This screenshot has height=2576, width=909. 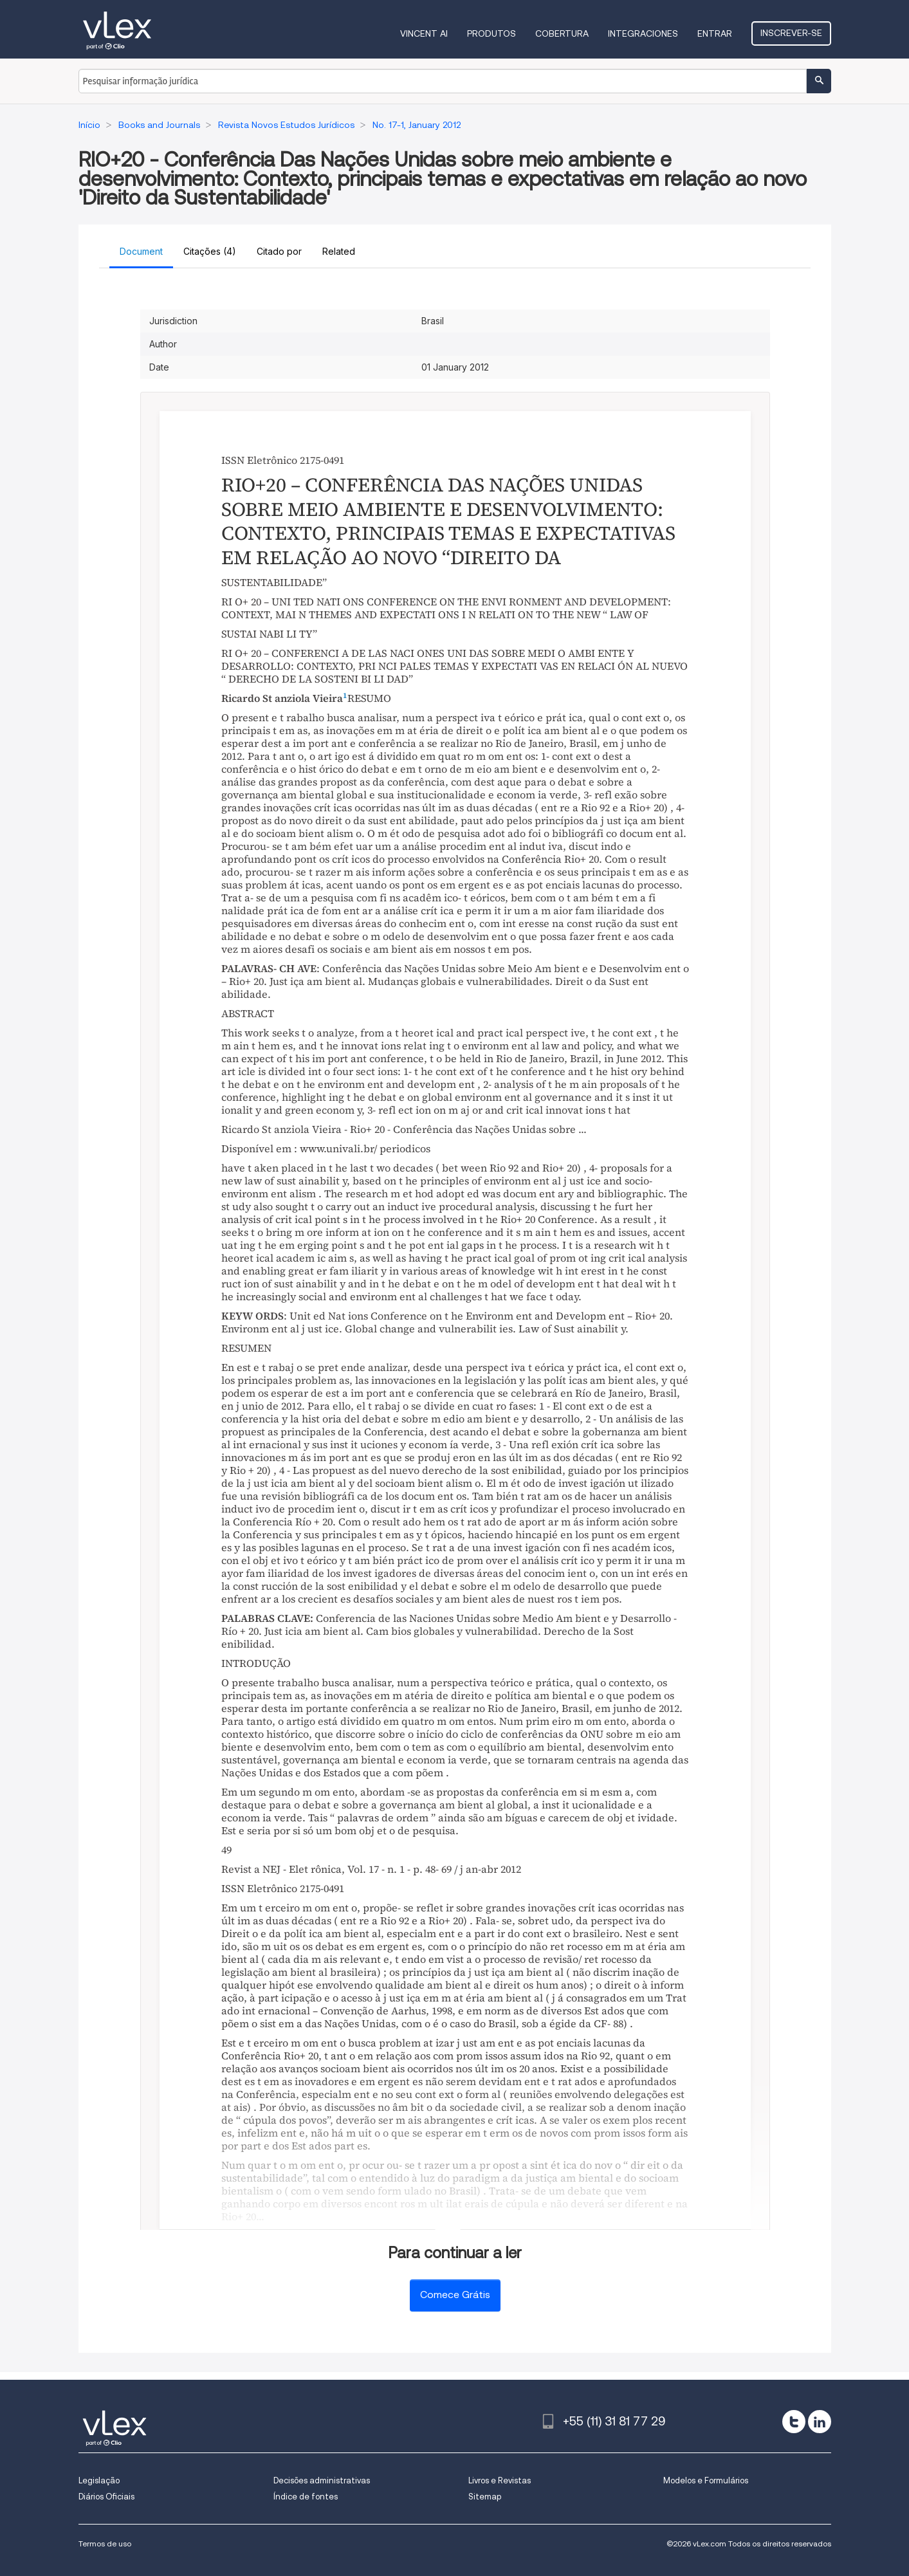 What do you see at coordinates (104, 2543) in the screenshot?
I see `Termos de uso` at bounding box center [104, 2543].